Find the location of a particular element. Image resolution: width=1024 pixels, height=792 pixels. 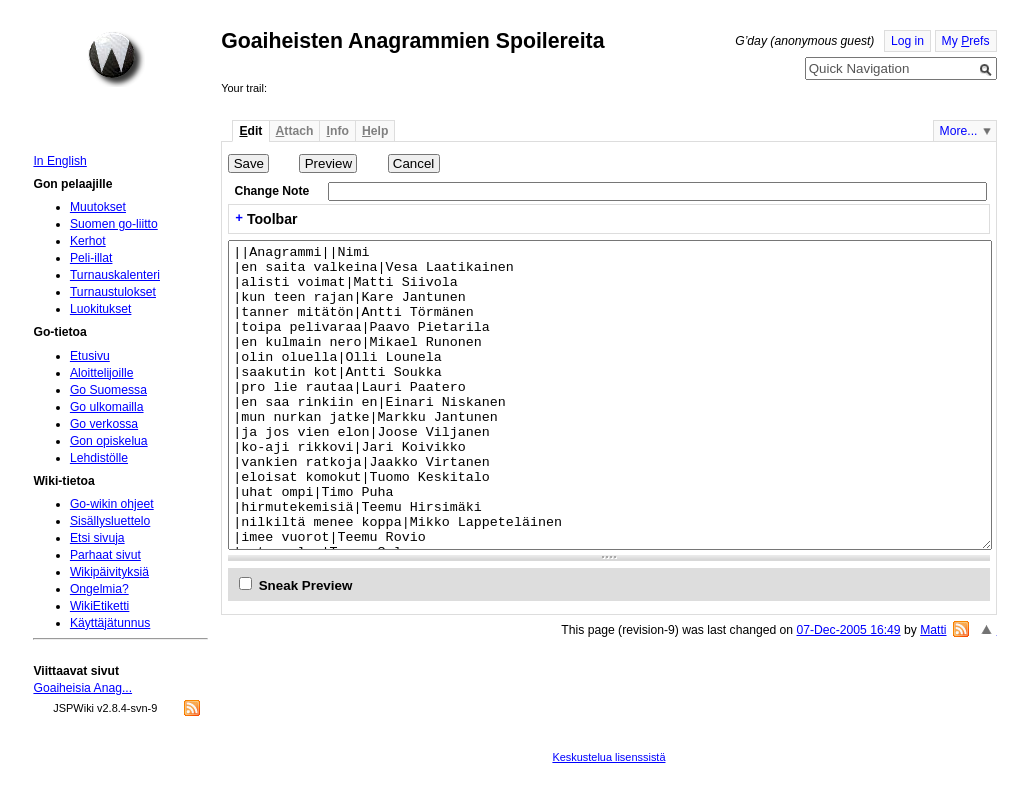

dit is located at coordinates (250, 131).